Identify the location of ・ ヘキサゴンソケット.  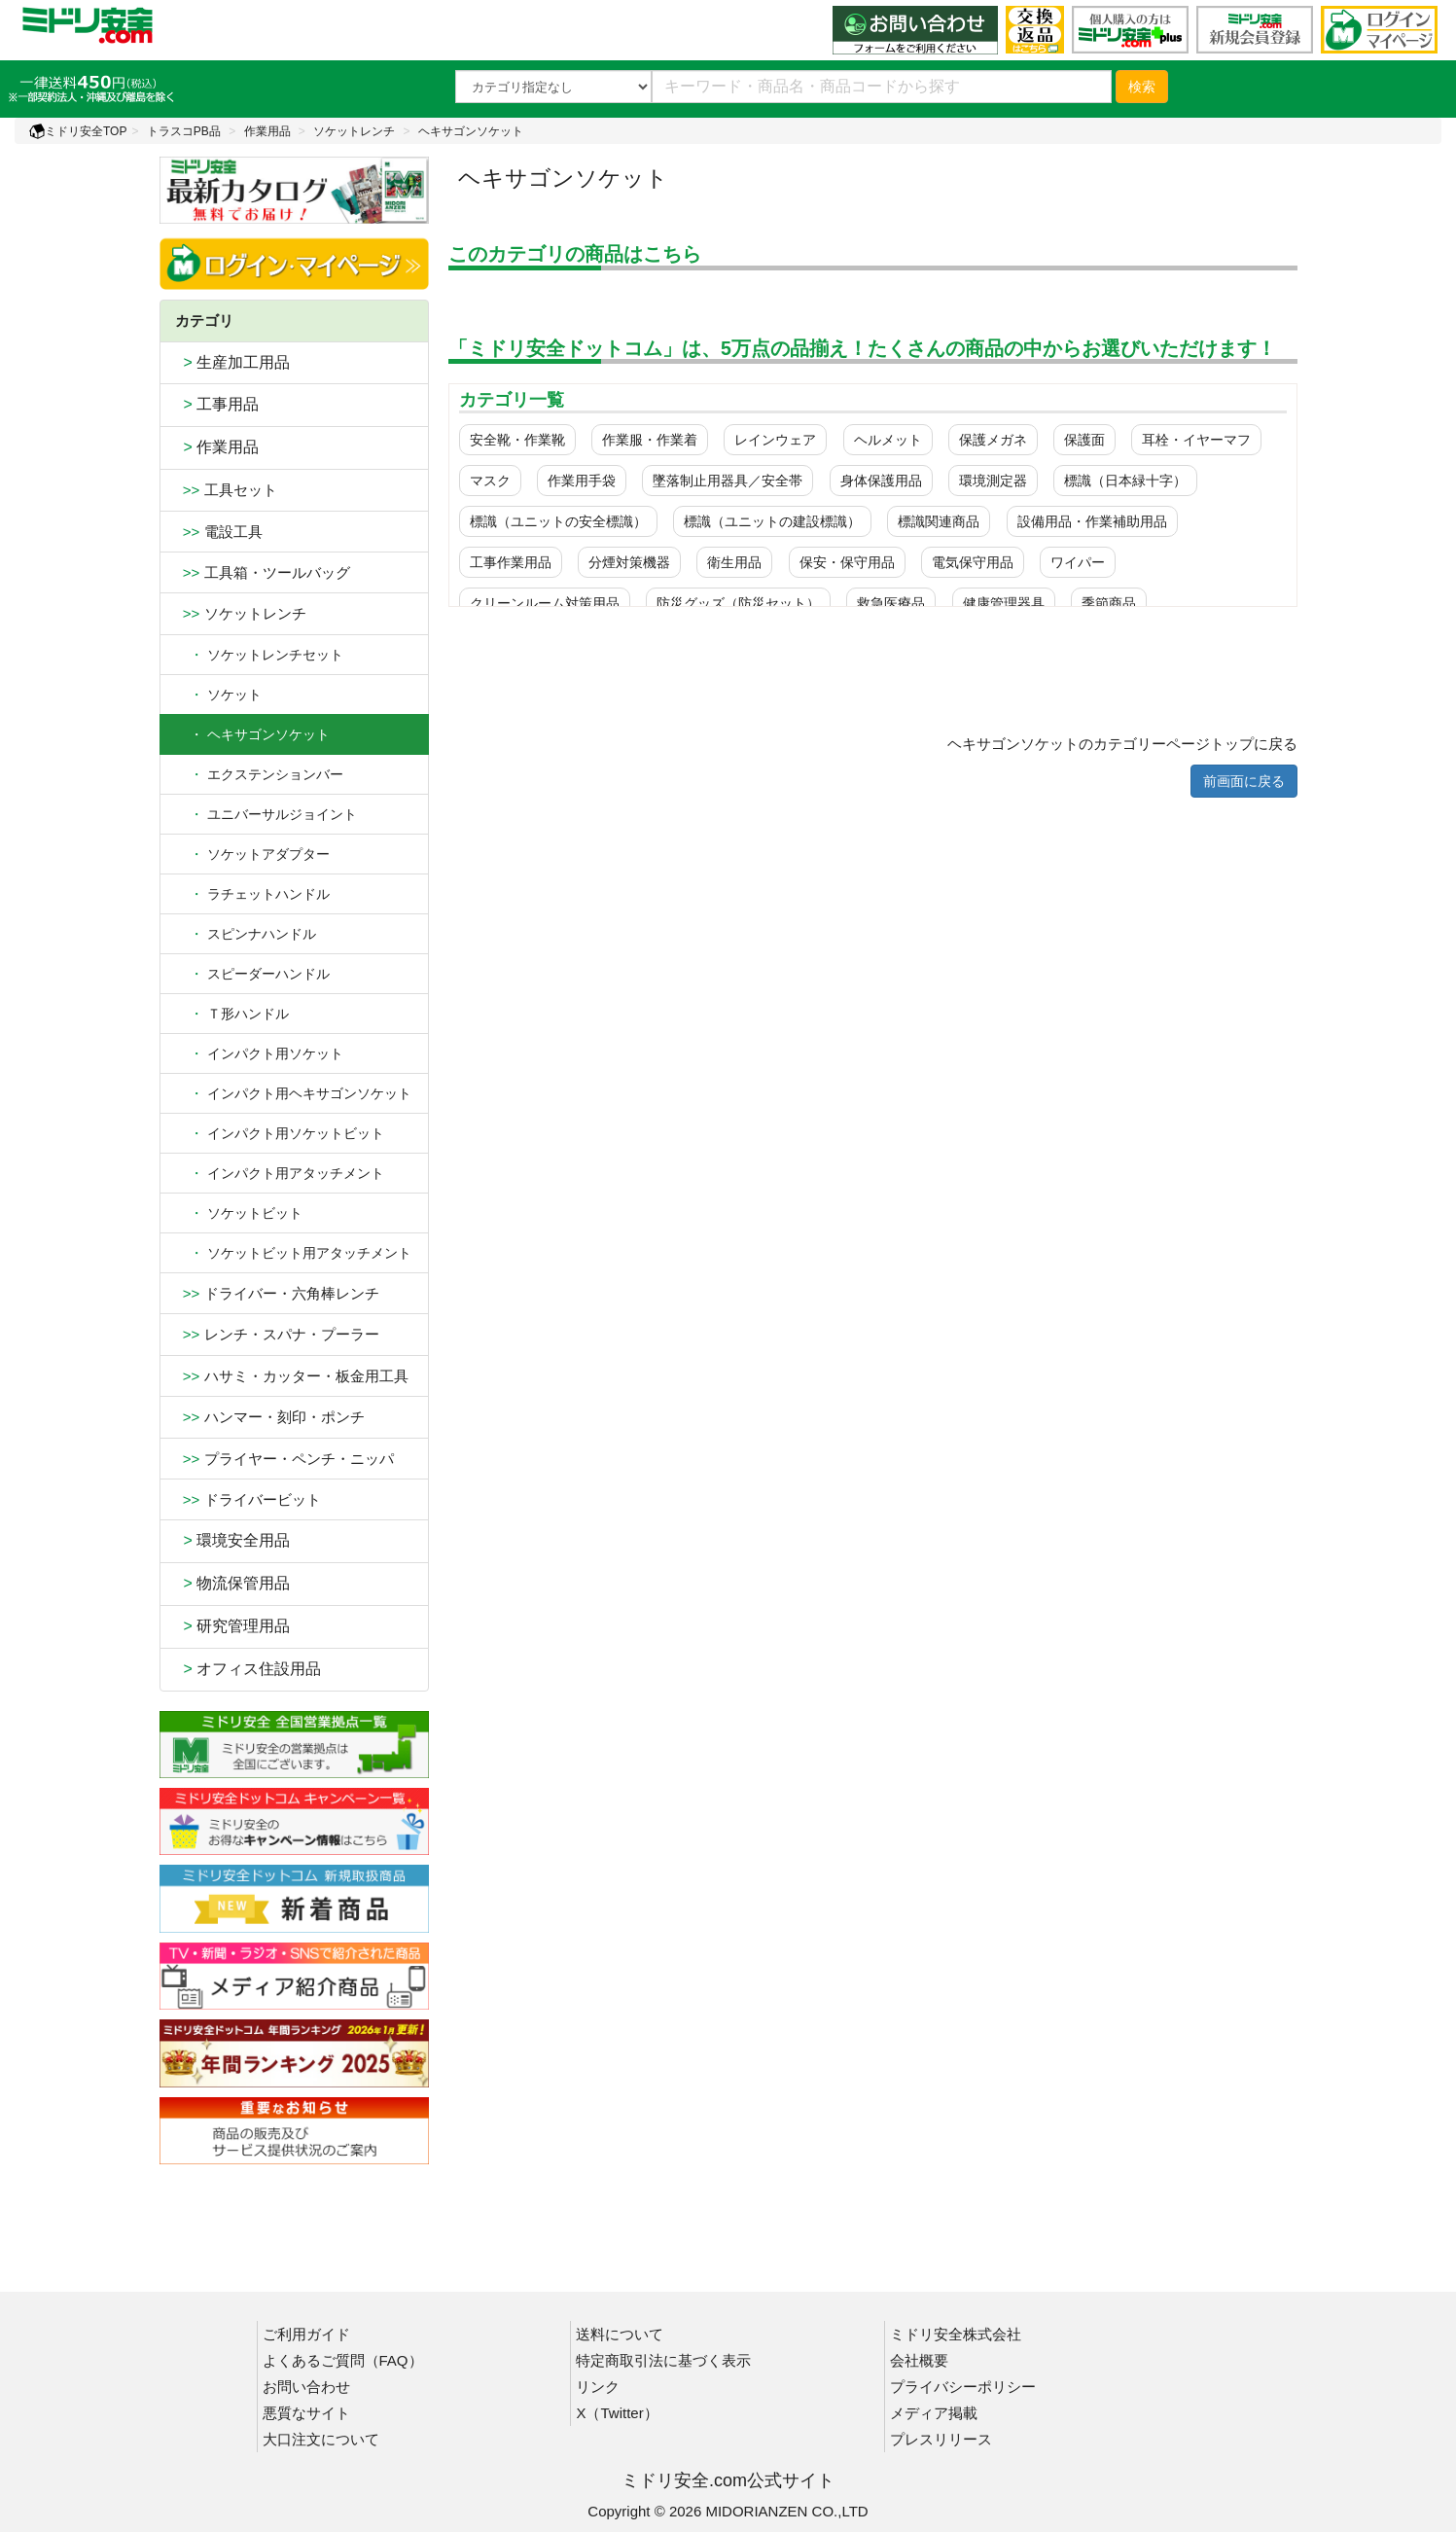
(252, 734).